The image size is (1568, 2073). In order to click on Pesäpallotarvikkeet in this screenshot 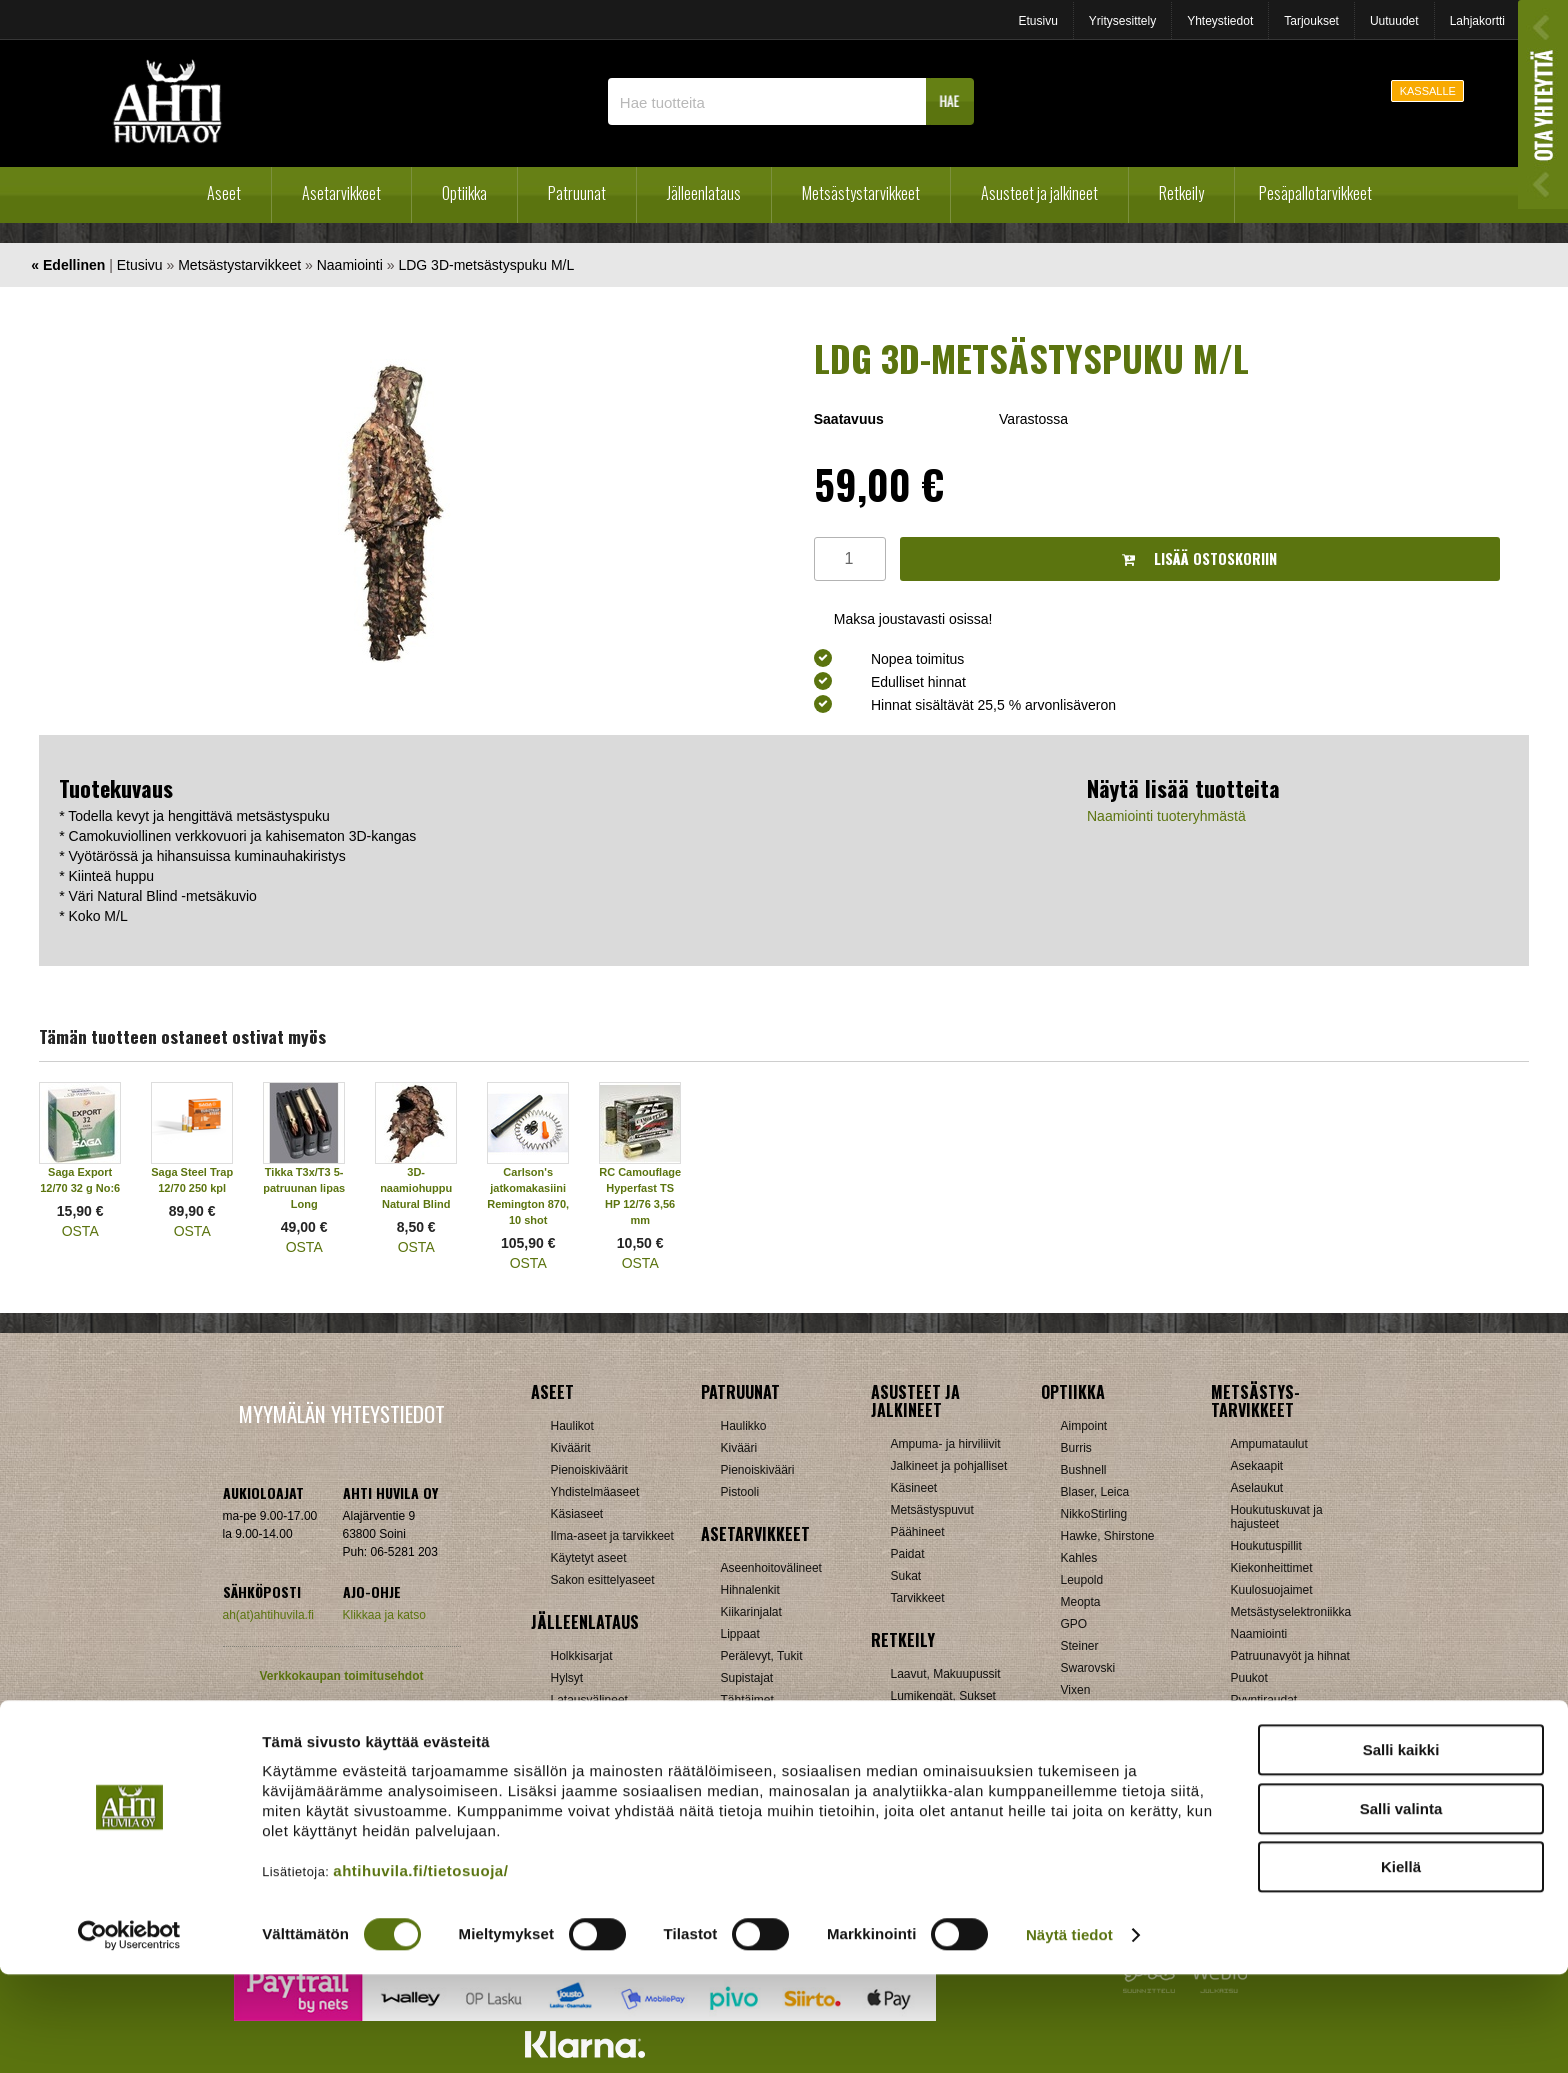, I will do `click(1315, 193)`.